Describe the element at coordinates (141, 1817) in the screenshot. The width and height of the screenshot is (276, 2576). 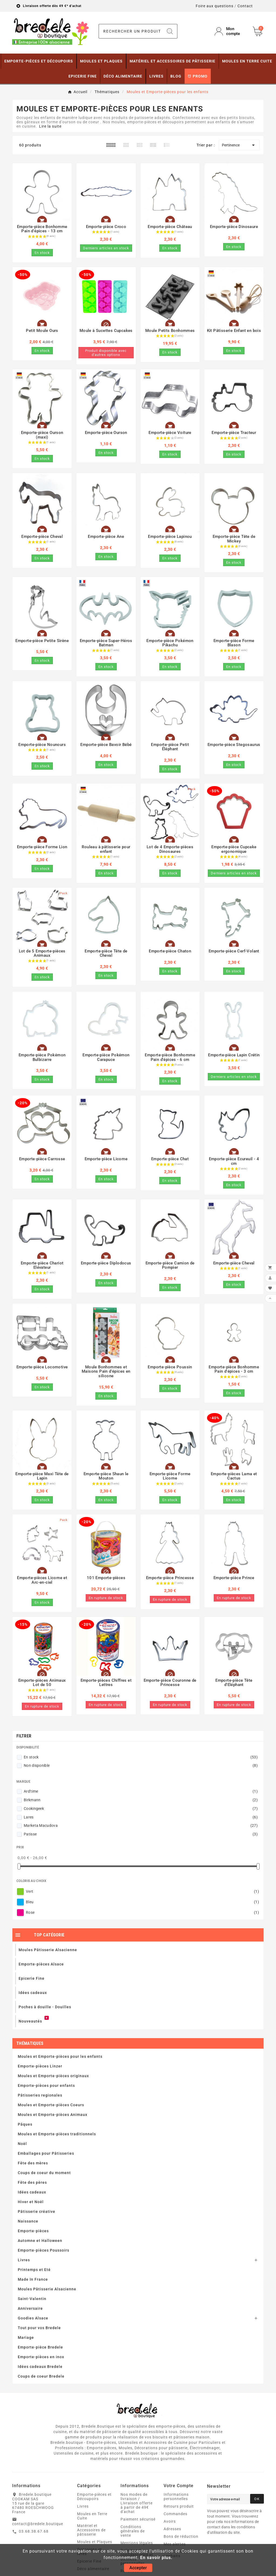
I see `Lares` at that location.